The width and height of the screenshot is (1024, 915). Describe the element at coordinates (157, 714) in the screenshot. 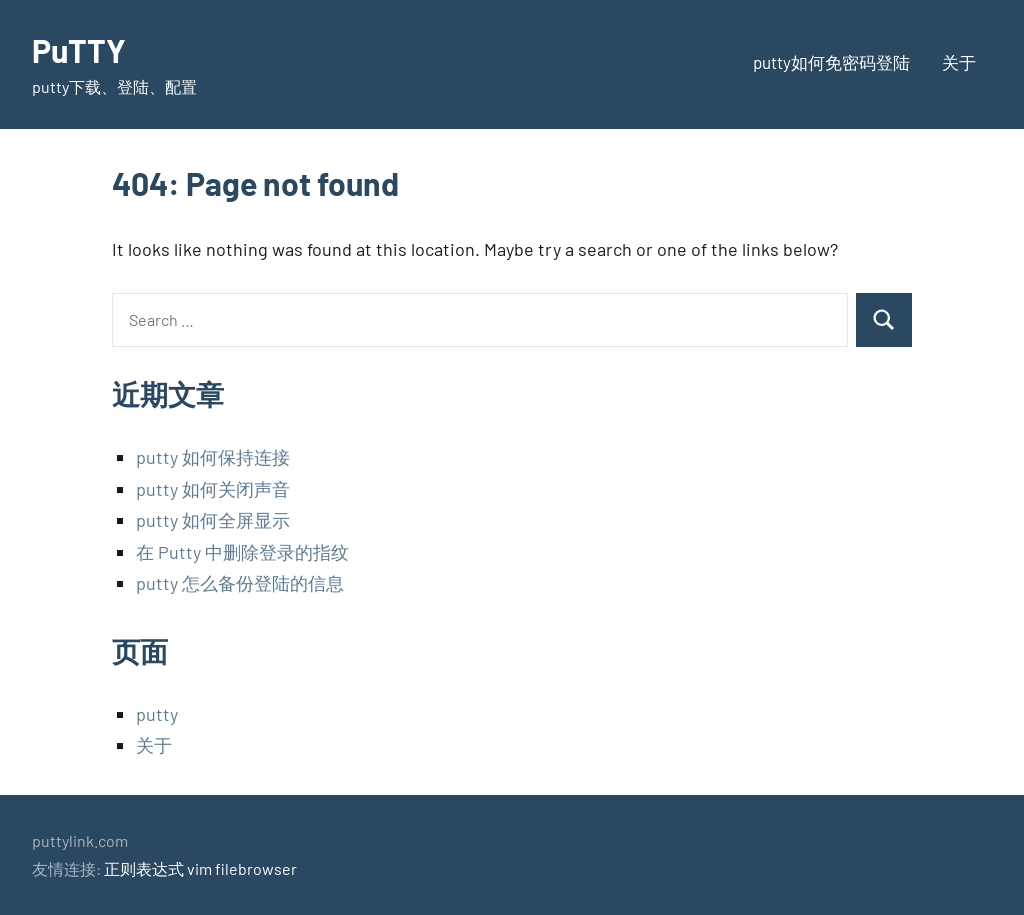

I see `putty` at that location.